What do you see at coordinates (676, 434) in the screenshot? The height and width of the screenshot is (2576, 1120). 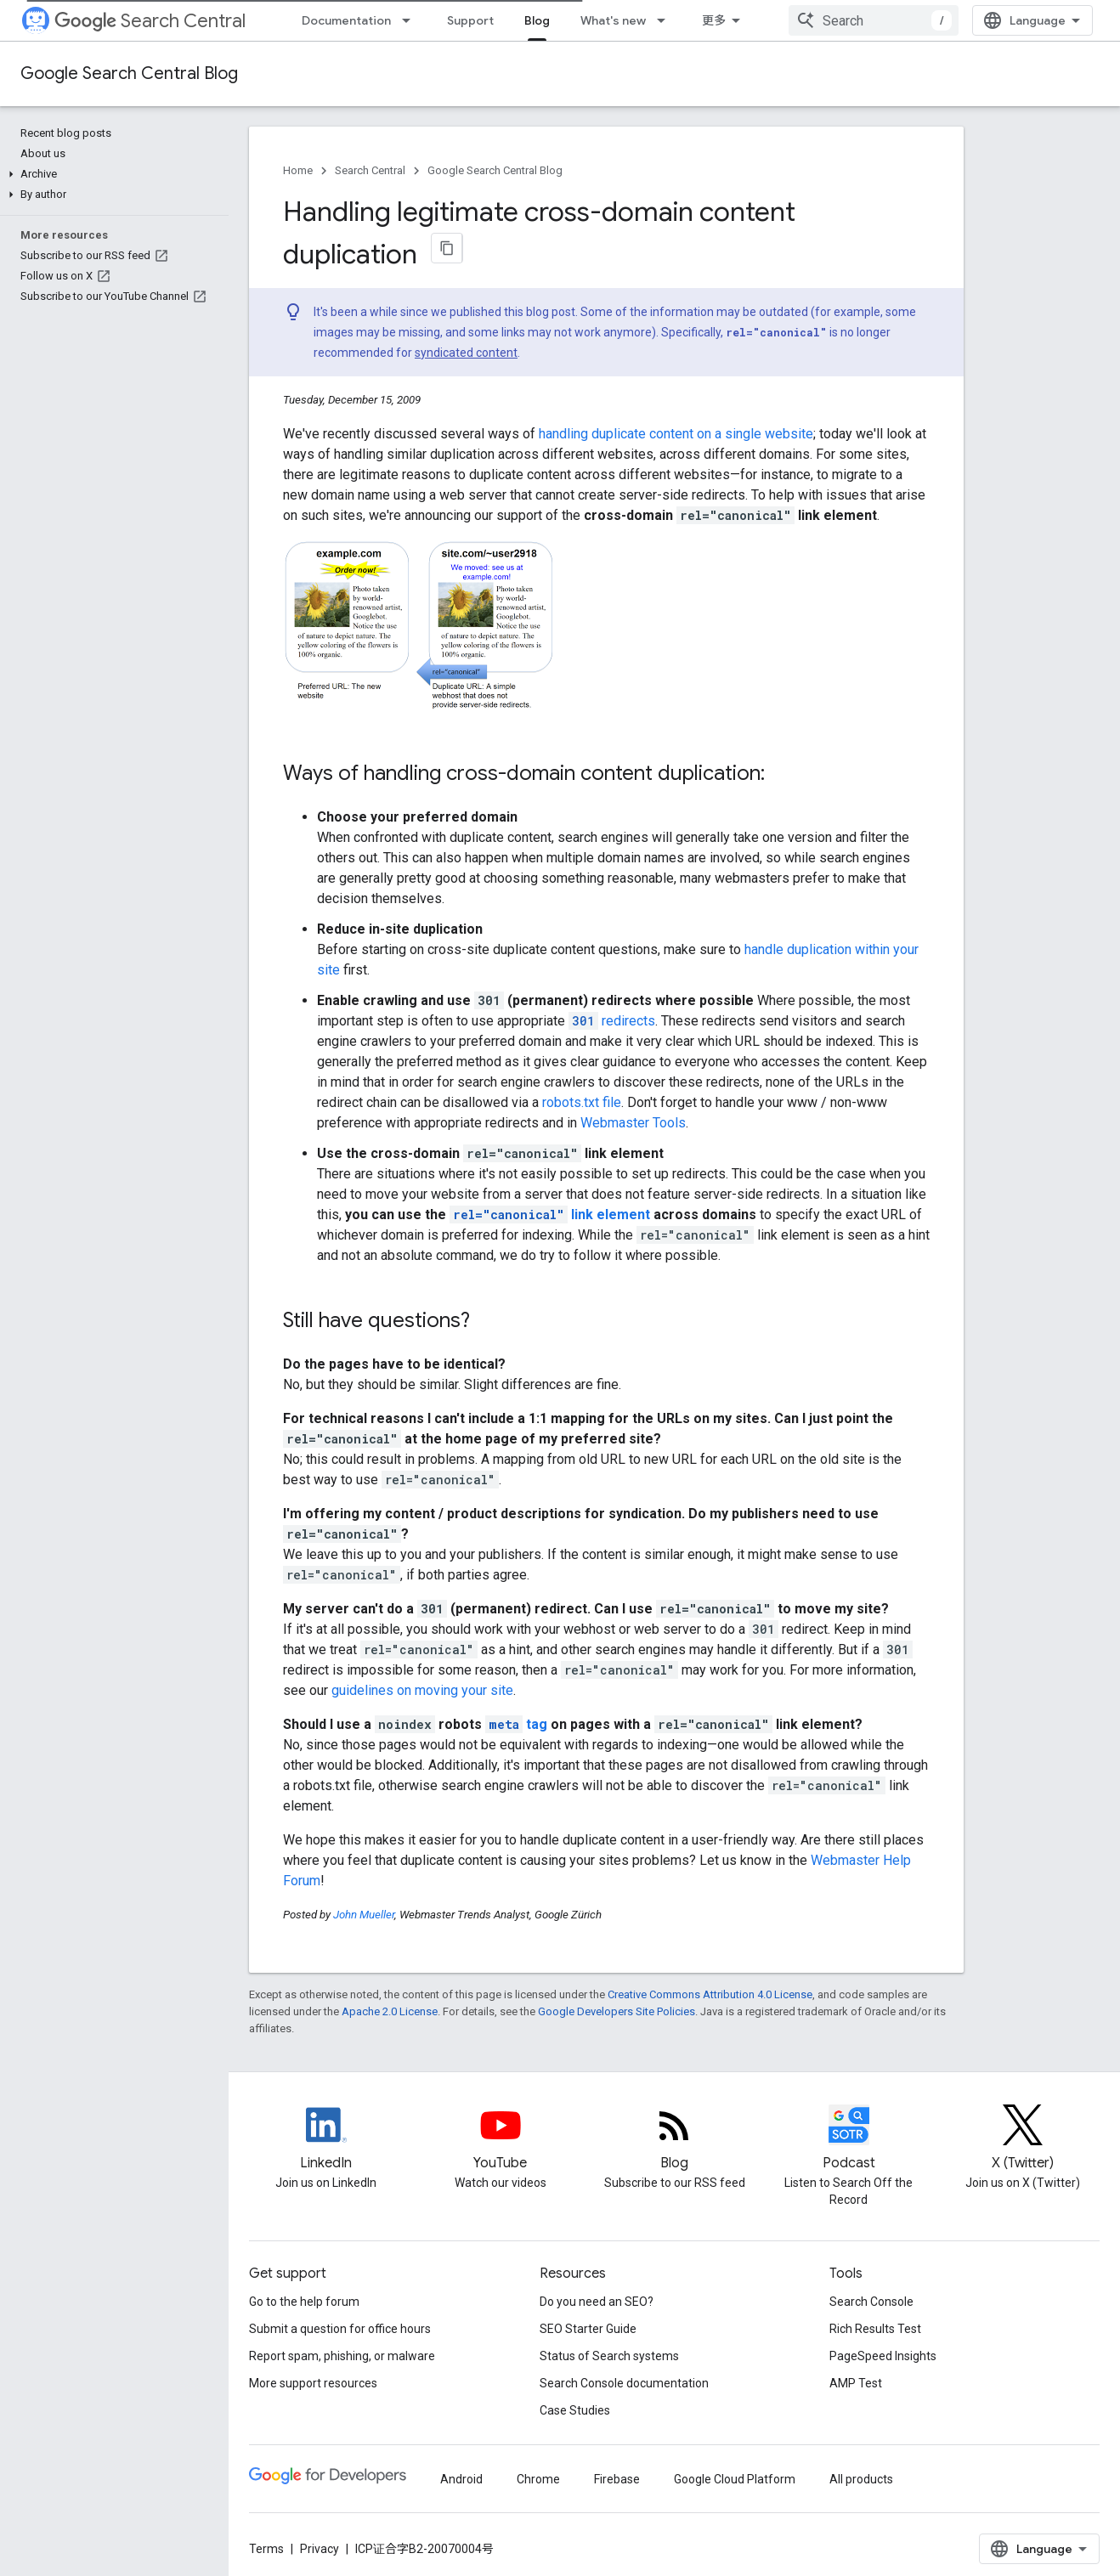 I see `handling duplicate content on a single website` at bounding box center [676, 434].